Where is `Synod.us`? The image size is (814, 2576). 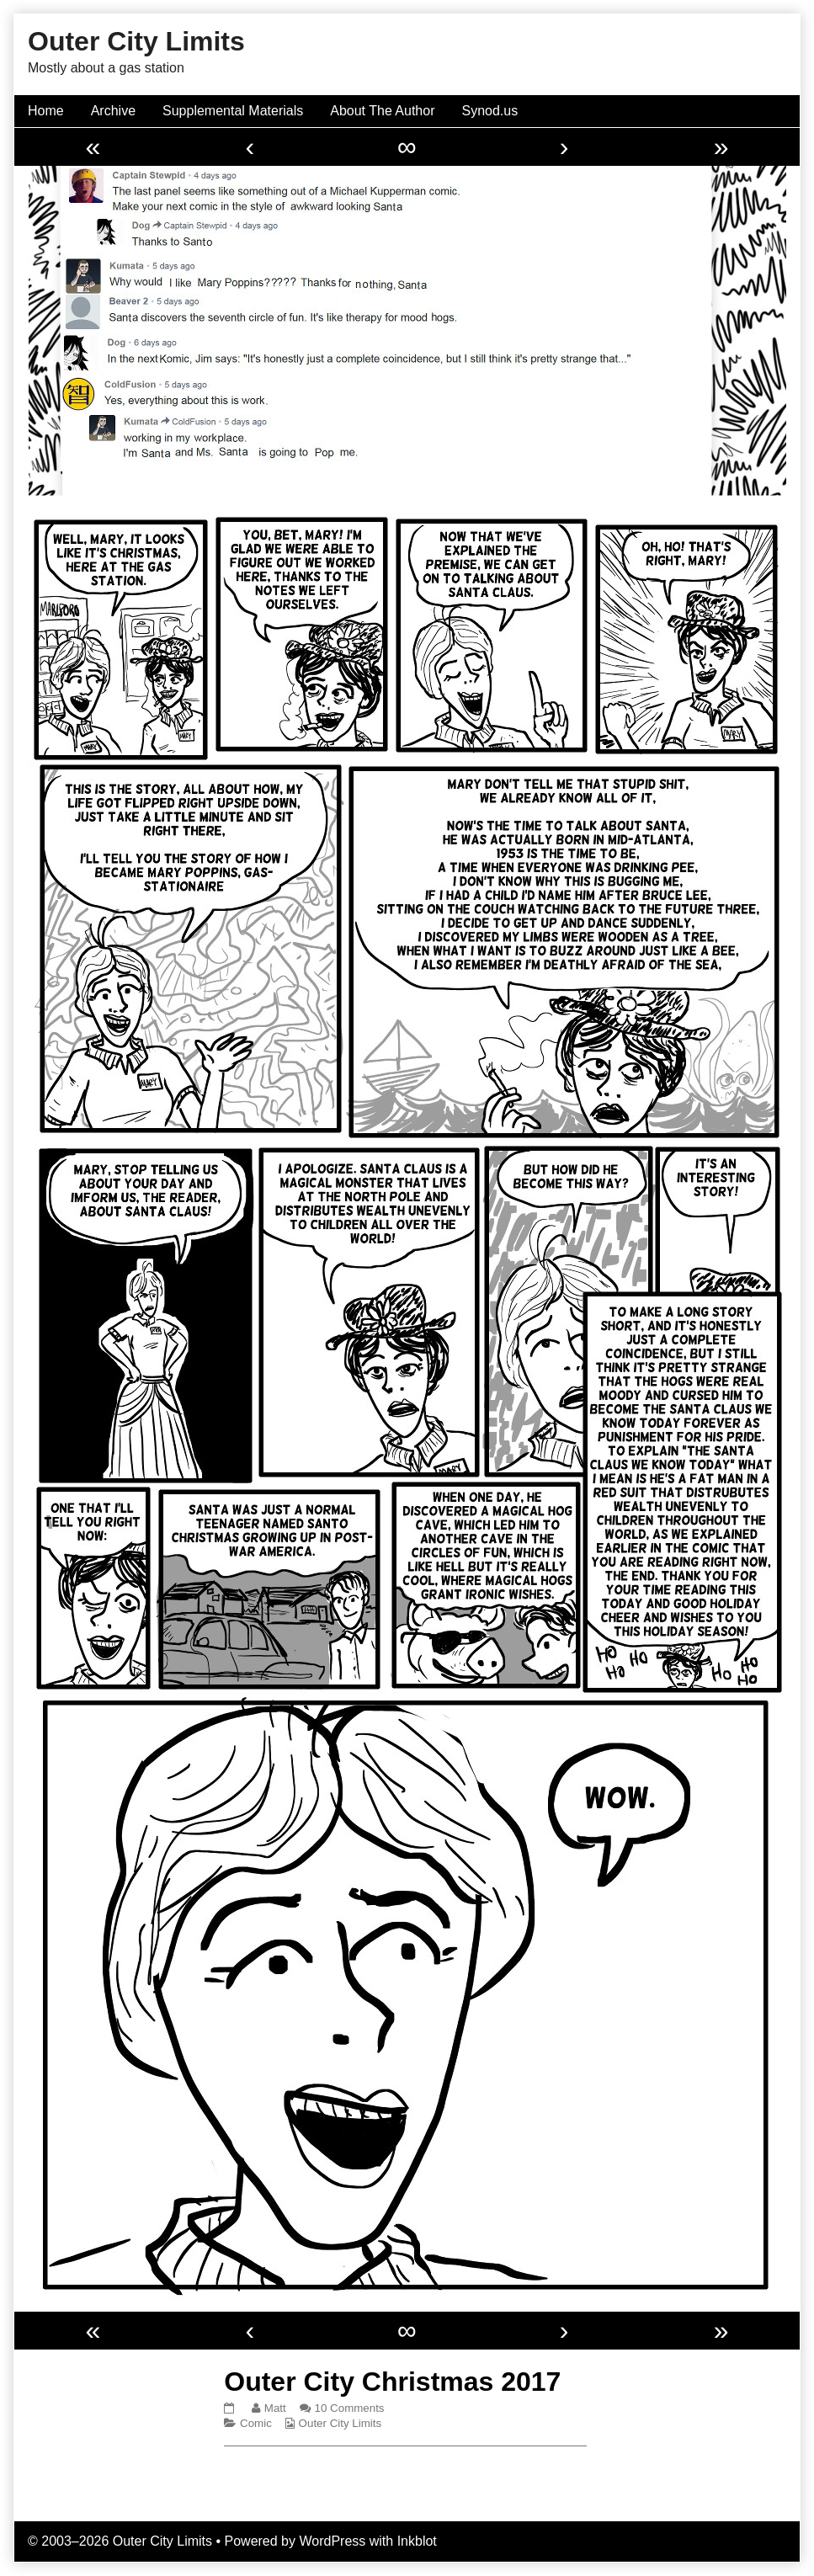
Synod.us is located at coordinates (490, 111).